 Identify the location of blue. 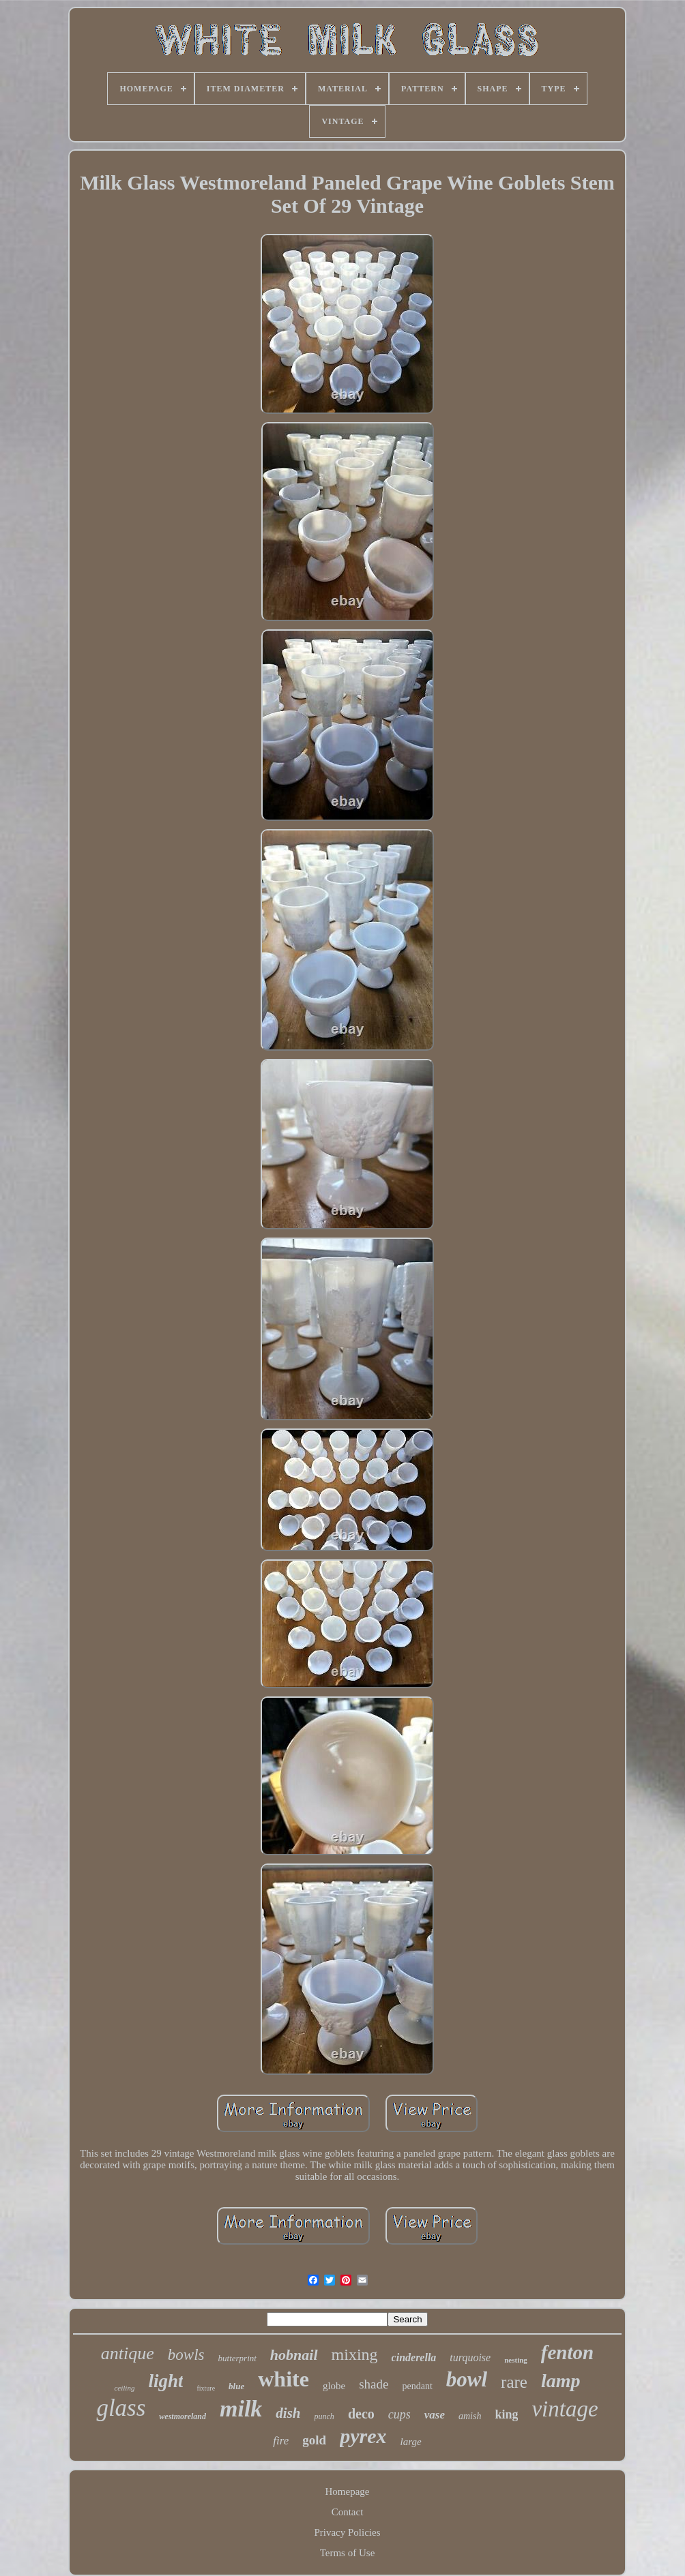
(236, 2386).